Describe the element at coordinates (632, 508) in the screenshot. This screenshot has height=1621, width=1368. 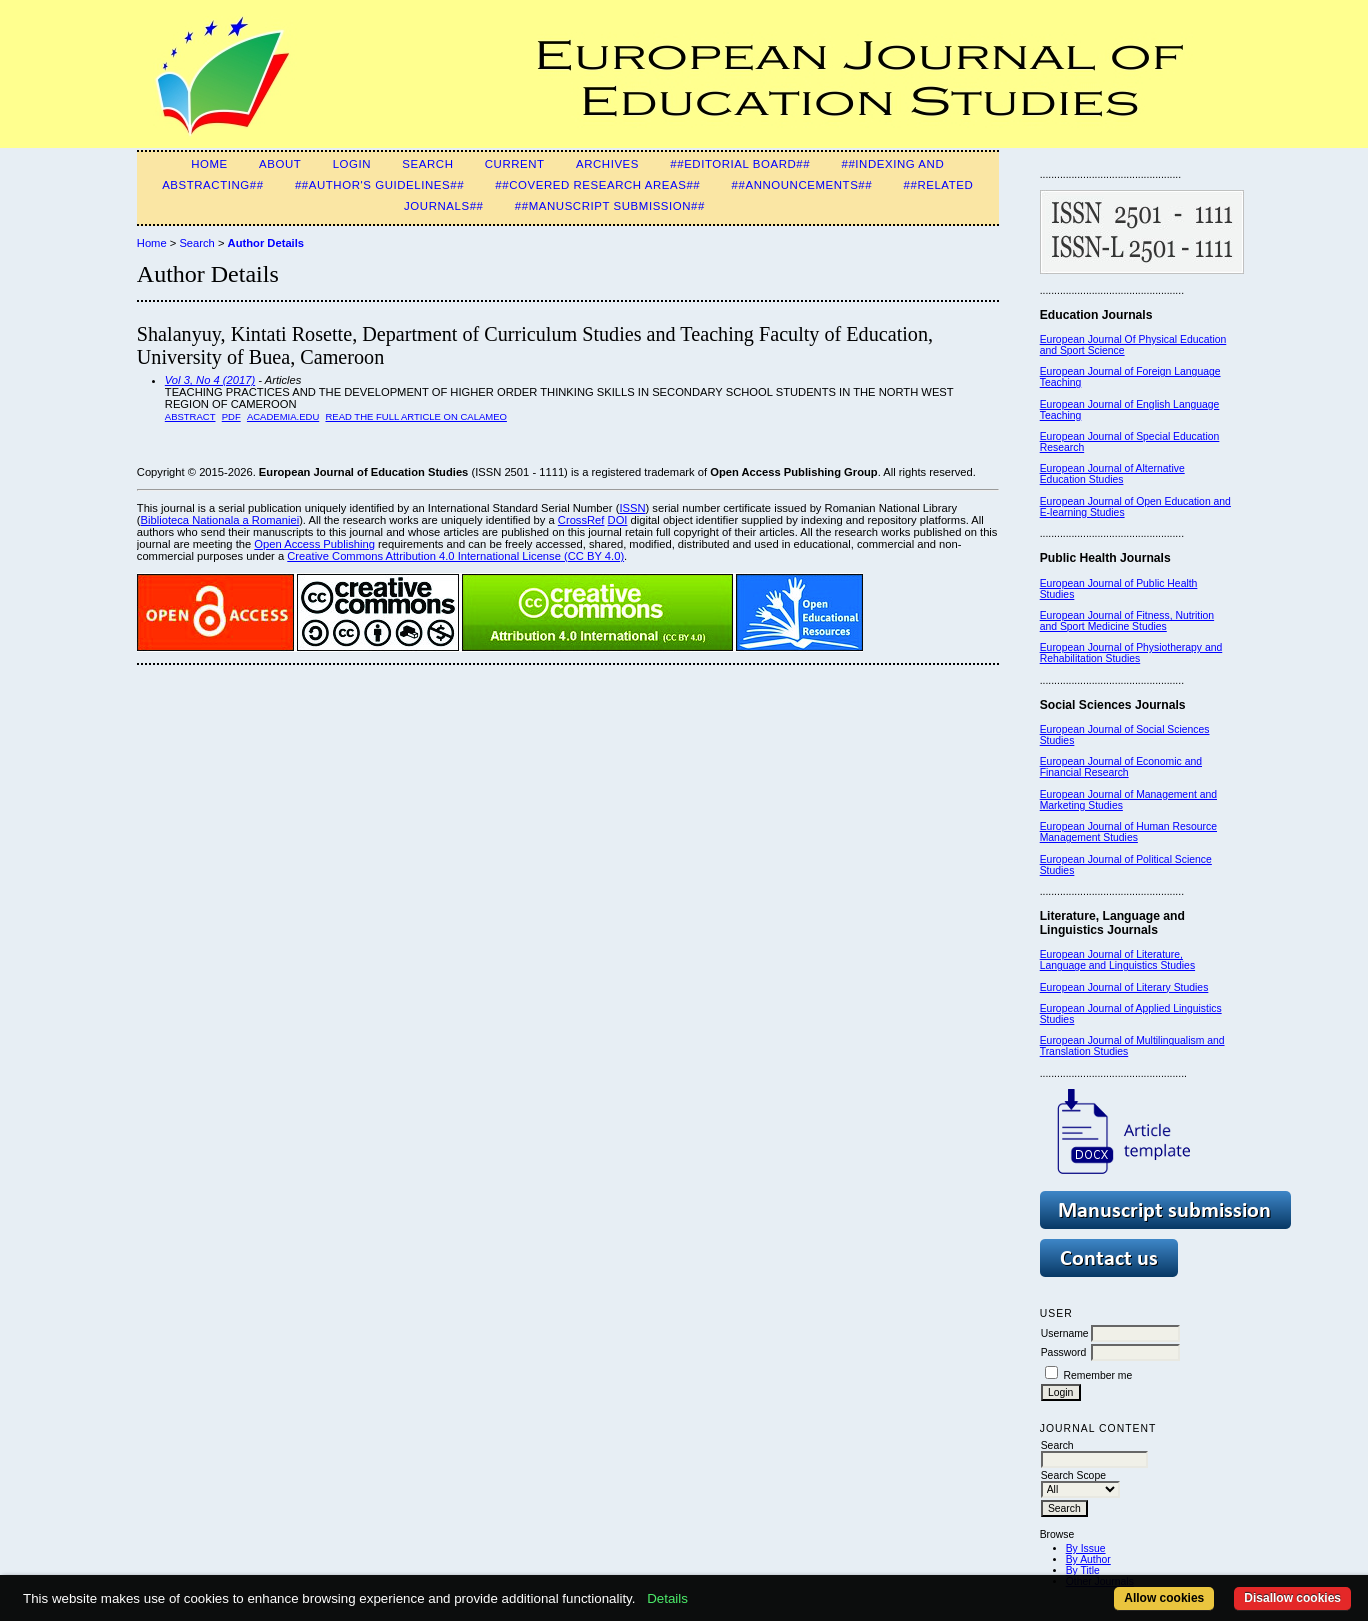
I see `ISSN` at that location.